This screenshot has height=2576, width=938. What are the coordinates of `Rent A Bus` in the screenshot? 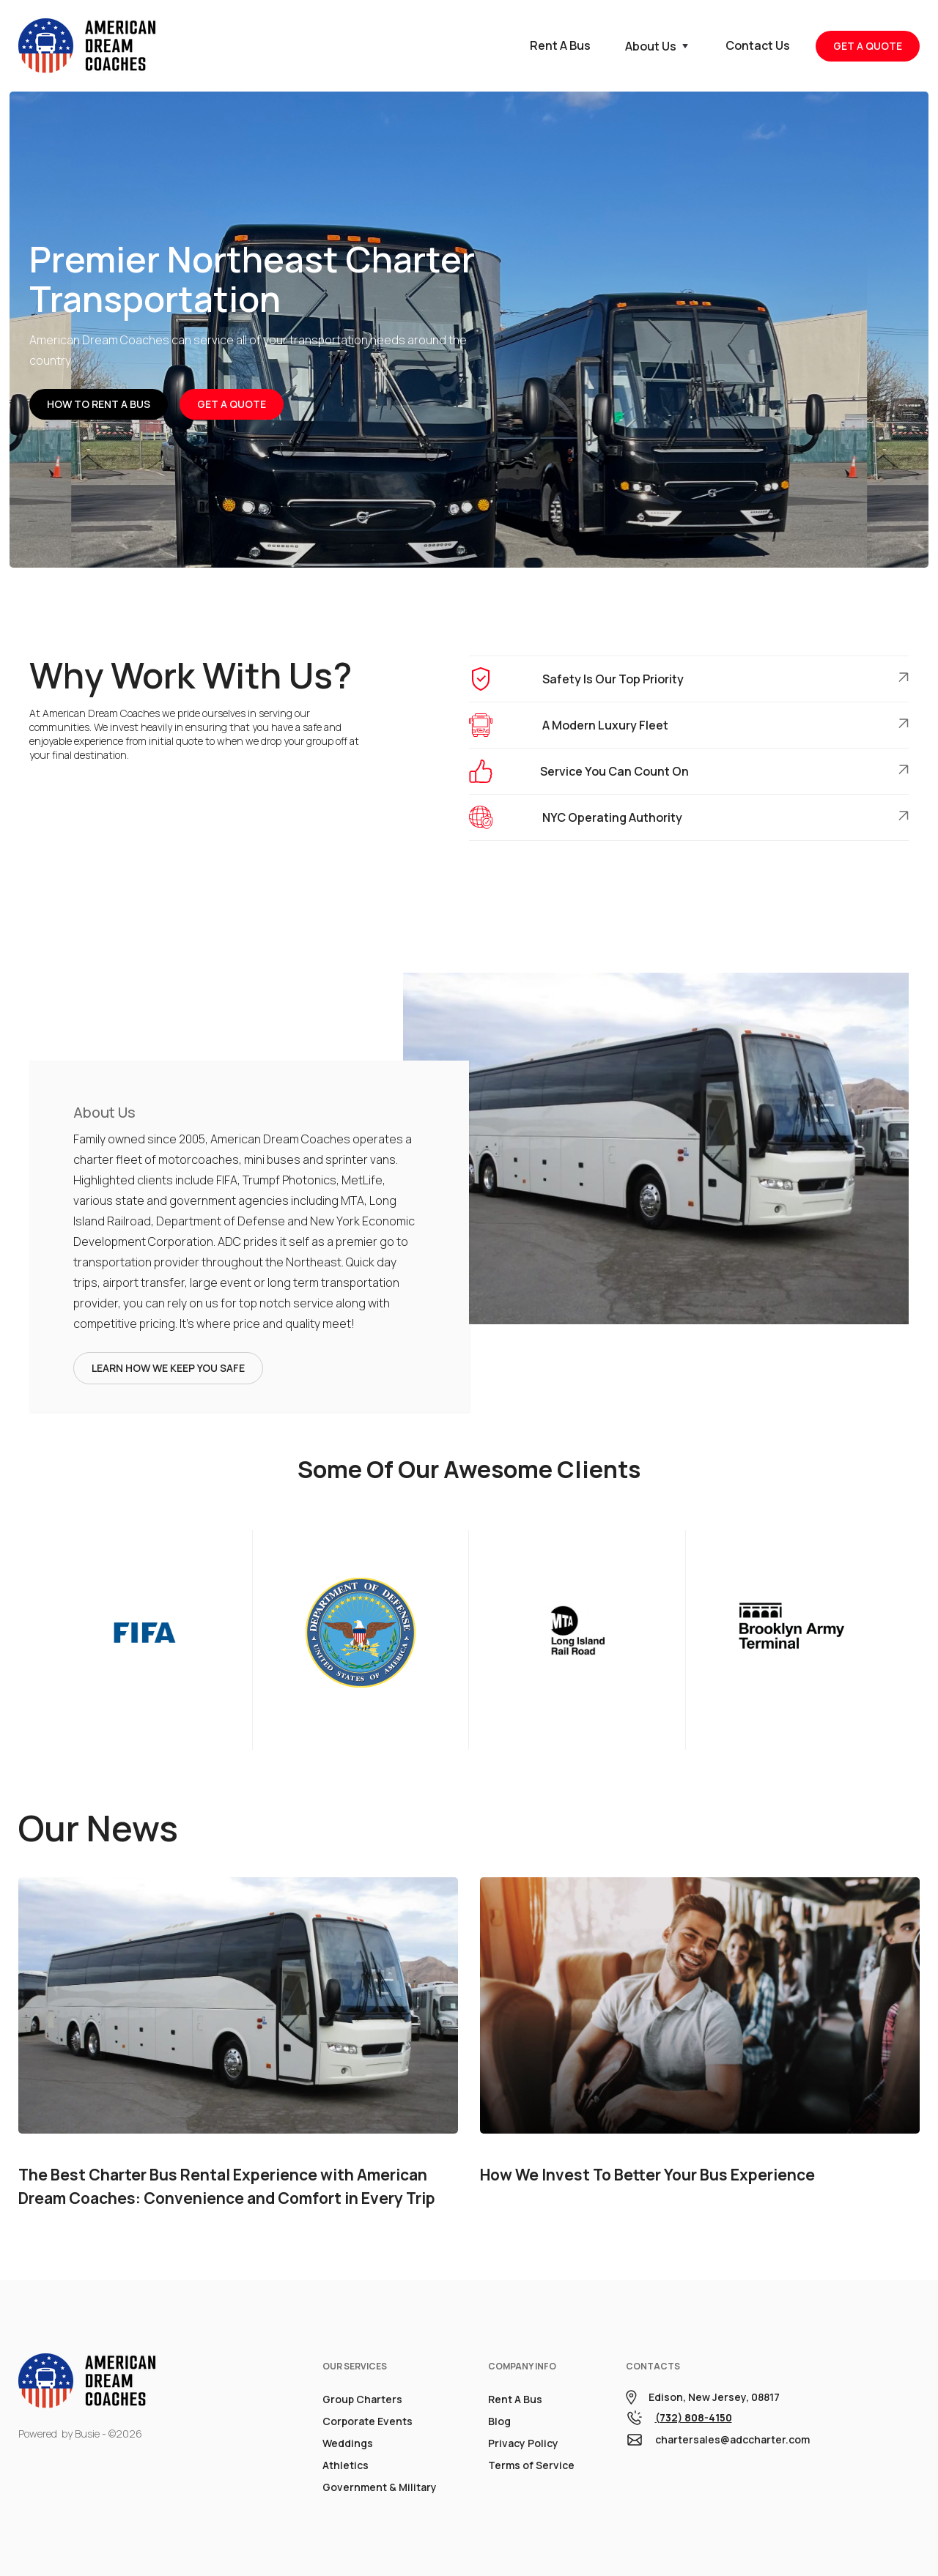 It's located at (515, 2399).